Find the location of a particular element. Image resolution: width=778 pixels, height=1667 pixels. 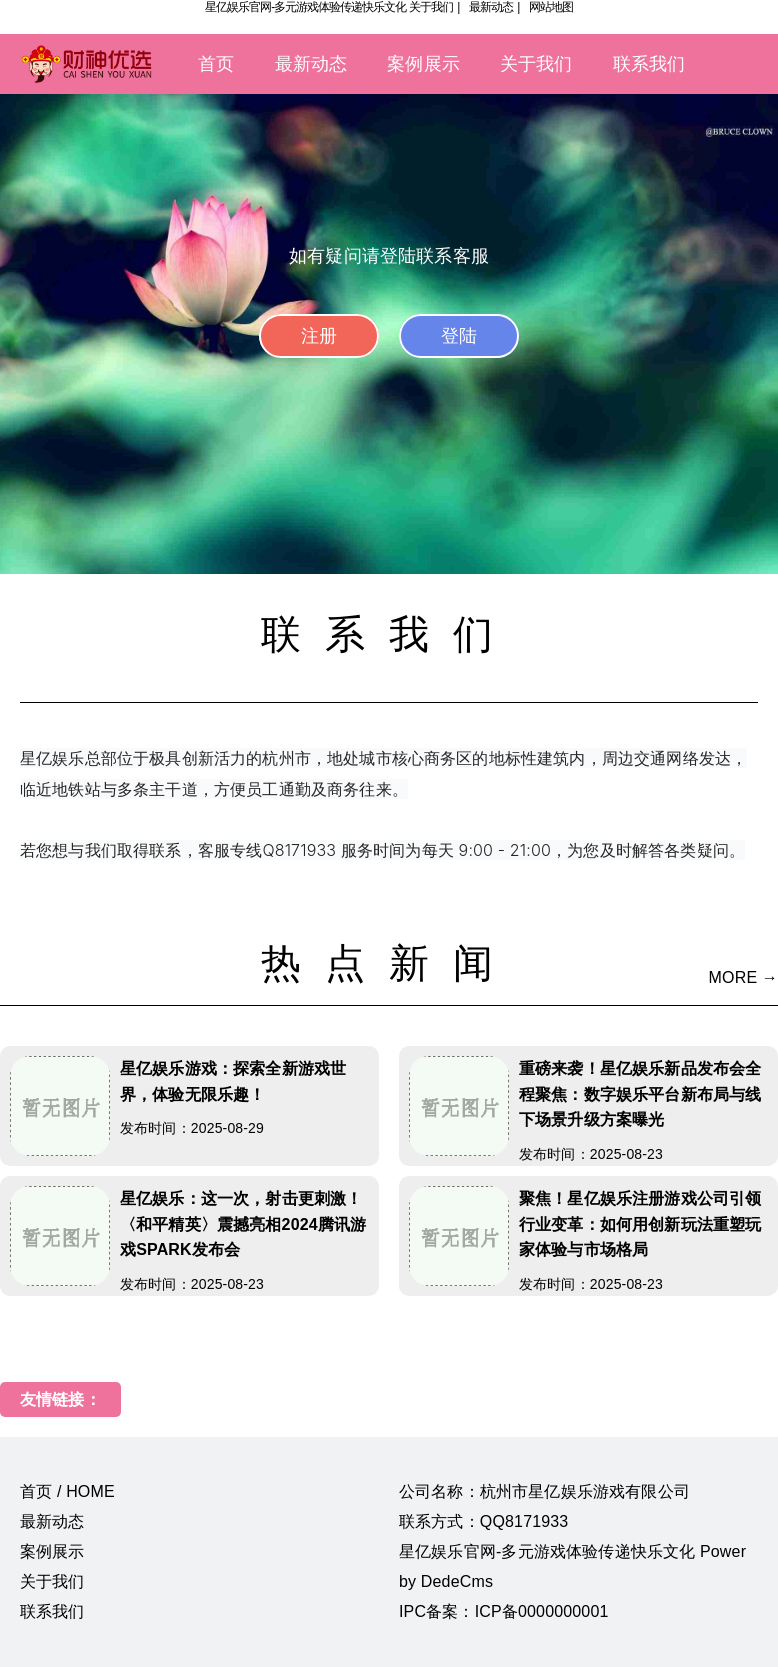

MORE → is located at coordinates (743, 977).